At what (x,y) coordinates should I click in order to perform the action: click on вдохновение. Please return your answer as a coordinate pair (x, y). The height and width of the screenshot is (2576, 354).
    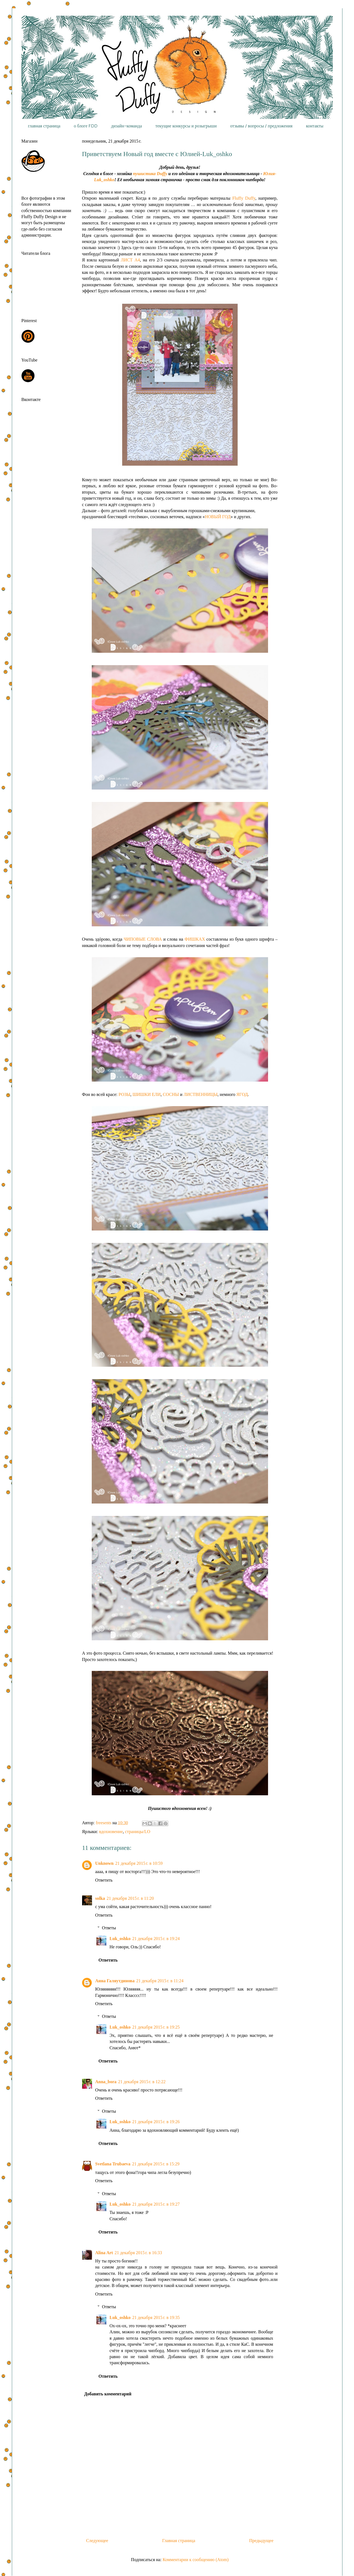
    Looking at the image, I should click on (111, 1831).